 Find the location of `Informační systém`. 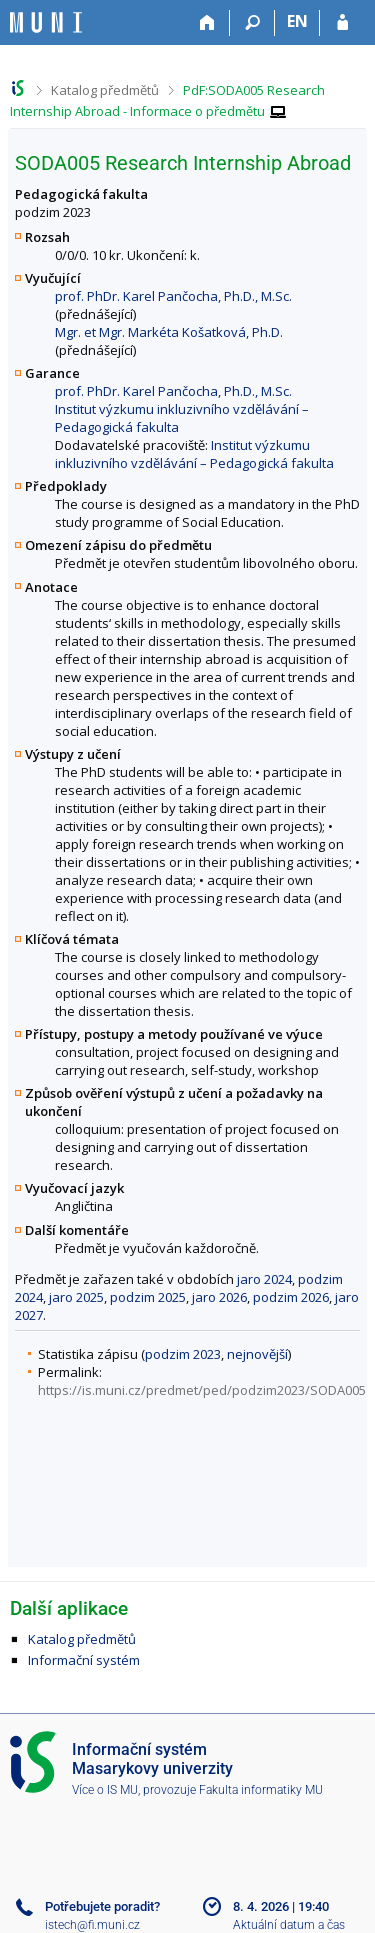

Informační systém is located at coordinates (84, 1660).